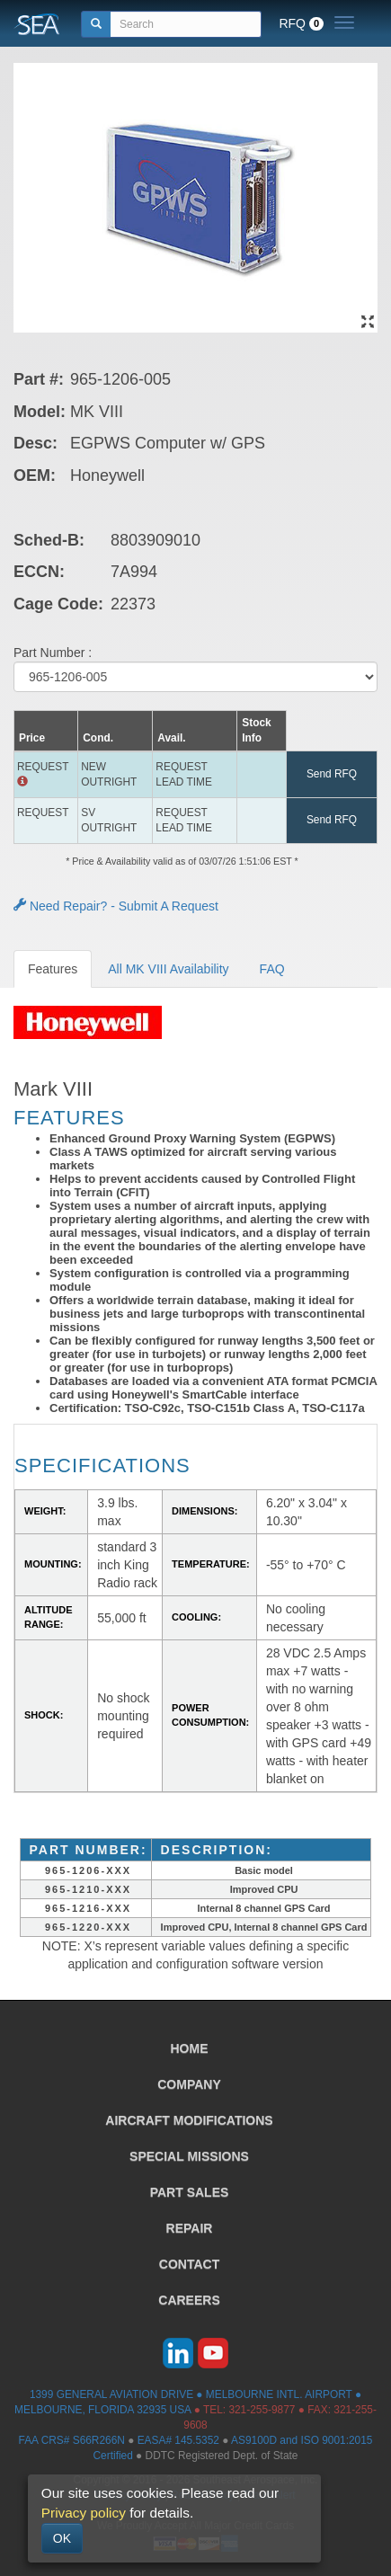 This screenshot has width=391, height=2576. Describe the element at coordinates (178, 2440) in the screenshot. I see `EASA# 145.5352` at that location.